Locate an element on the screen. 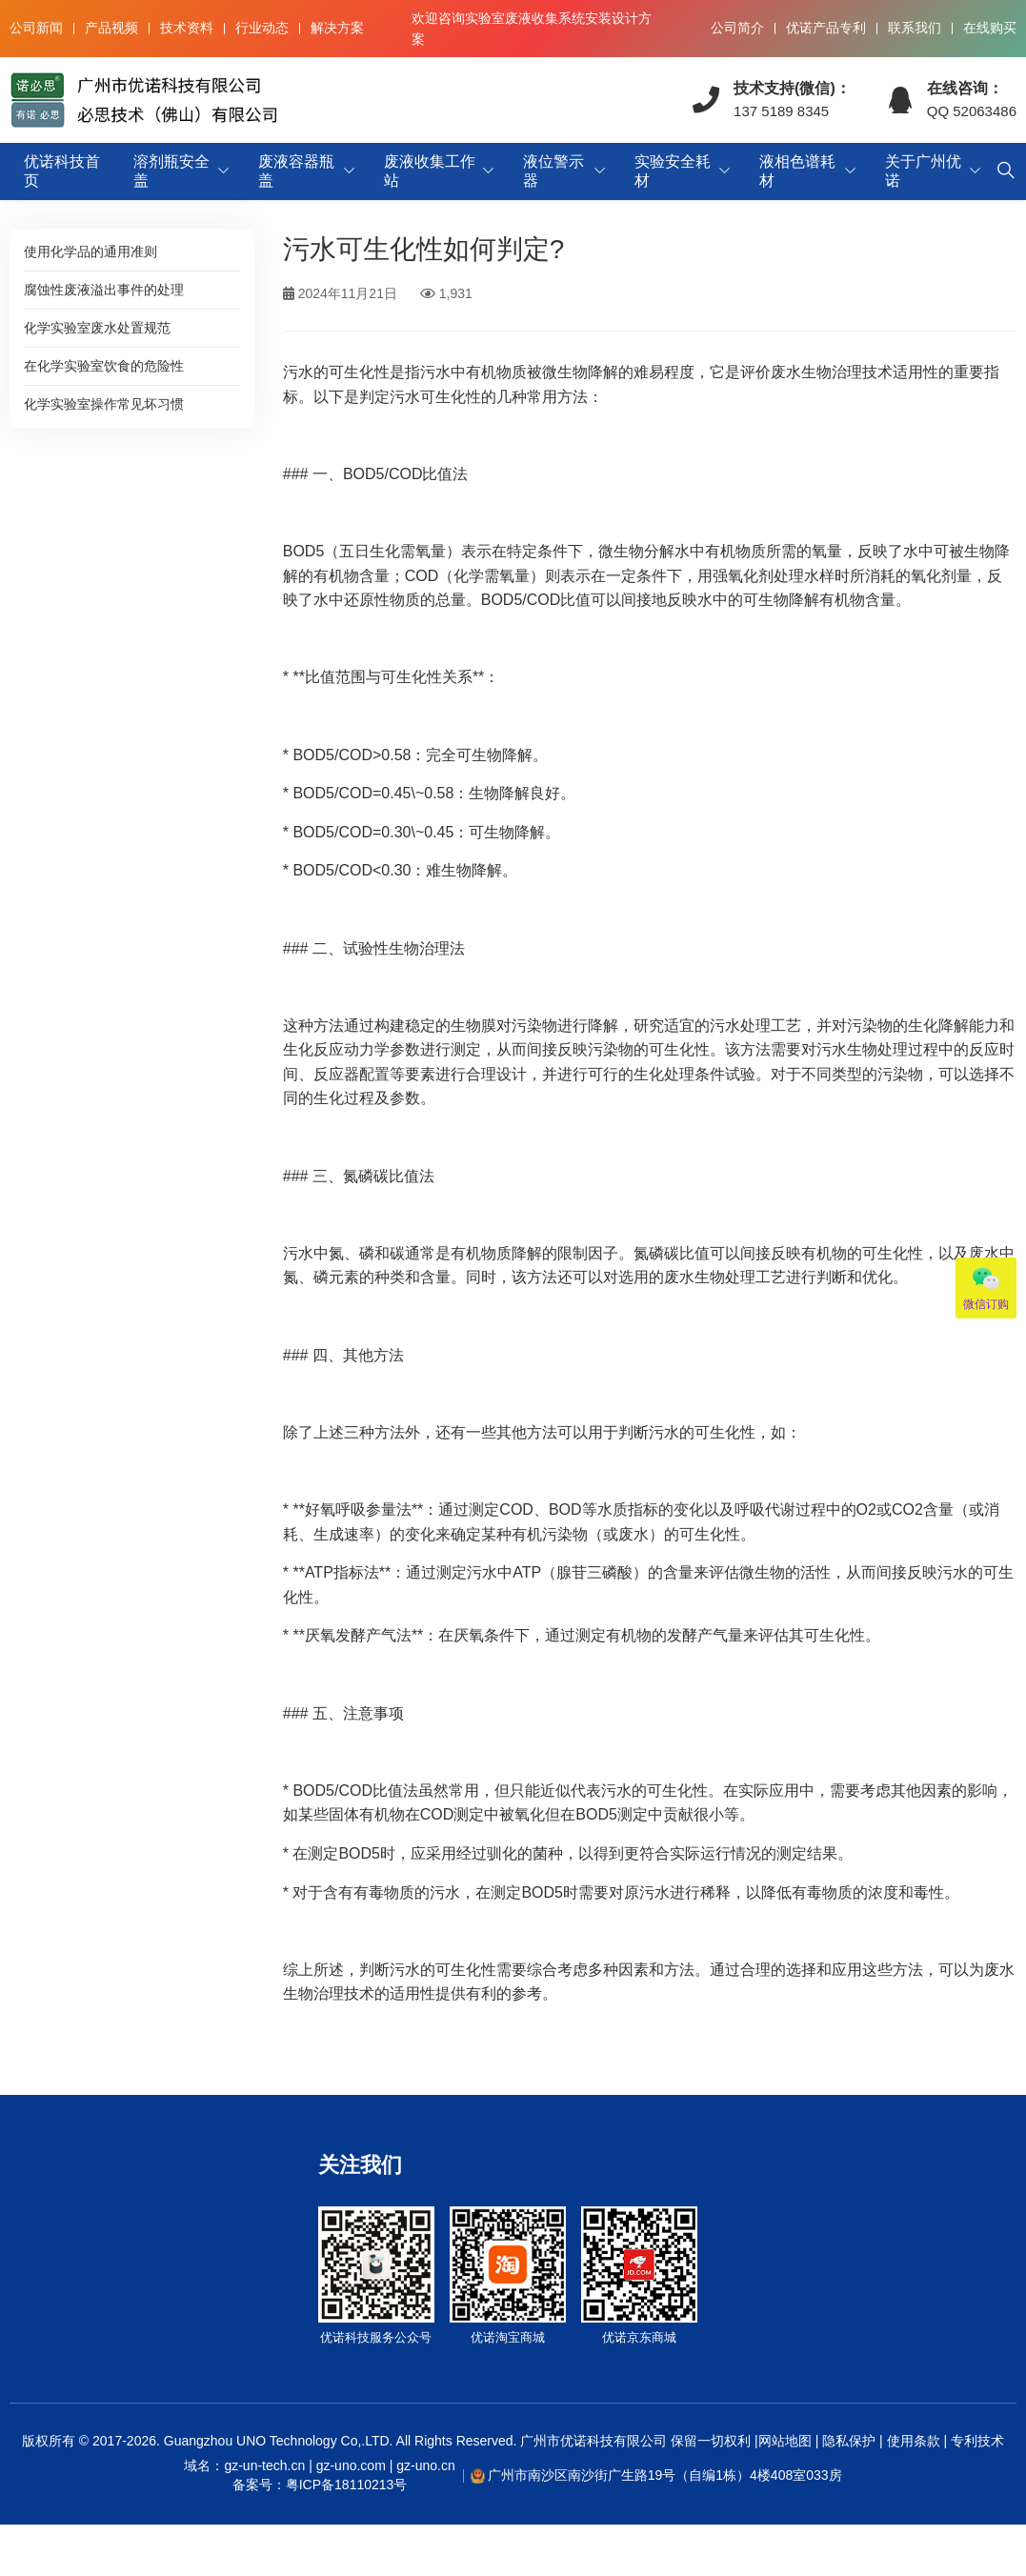 This screenshot has height=2576, width=1026. 实验安全耗材 is located at coordinates (672, 171).